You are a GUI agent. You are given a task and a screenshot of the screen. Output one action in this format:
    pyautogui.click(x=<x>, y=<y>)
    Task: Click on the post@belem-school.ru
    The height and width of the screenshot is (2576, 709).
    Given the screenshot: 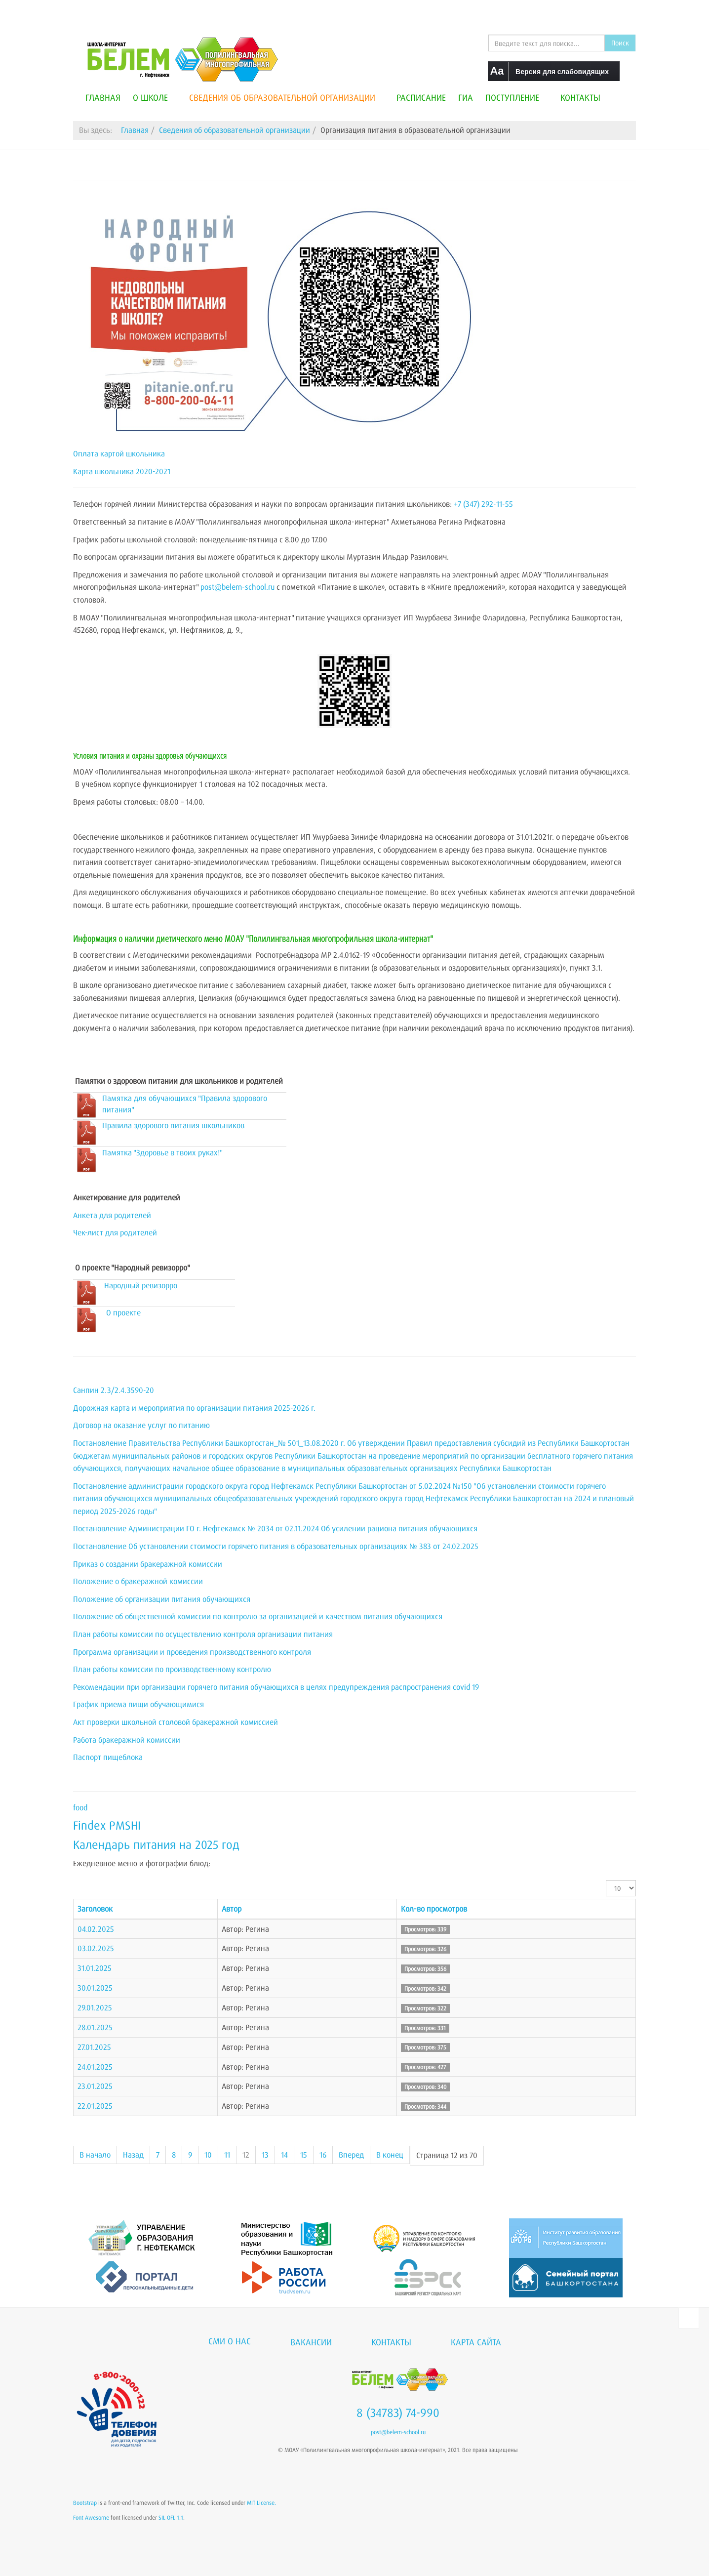 What is the action you would take?
    pyautogui.click(x=237, y=587)
    